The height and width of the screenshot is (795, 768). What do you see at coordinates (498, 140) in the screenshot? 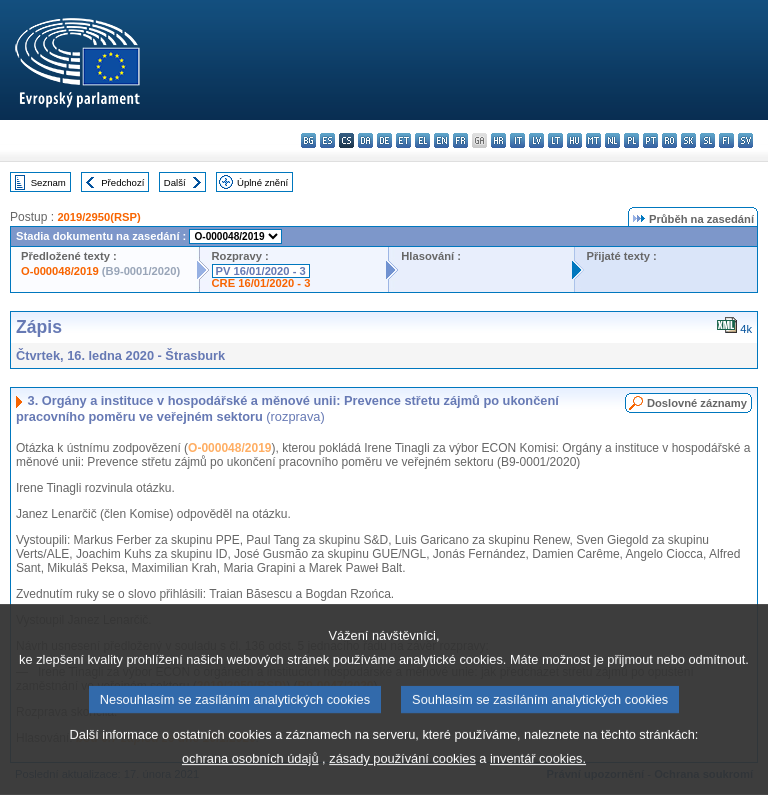
I see `hr - hrvatski` at bounding box center [498, 140].